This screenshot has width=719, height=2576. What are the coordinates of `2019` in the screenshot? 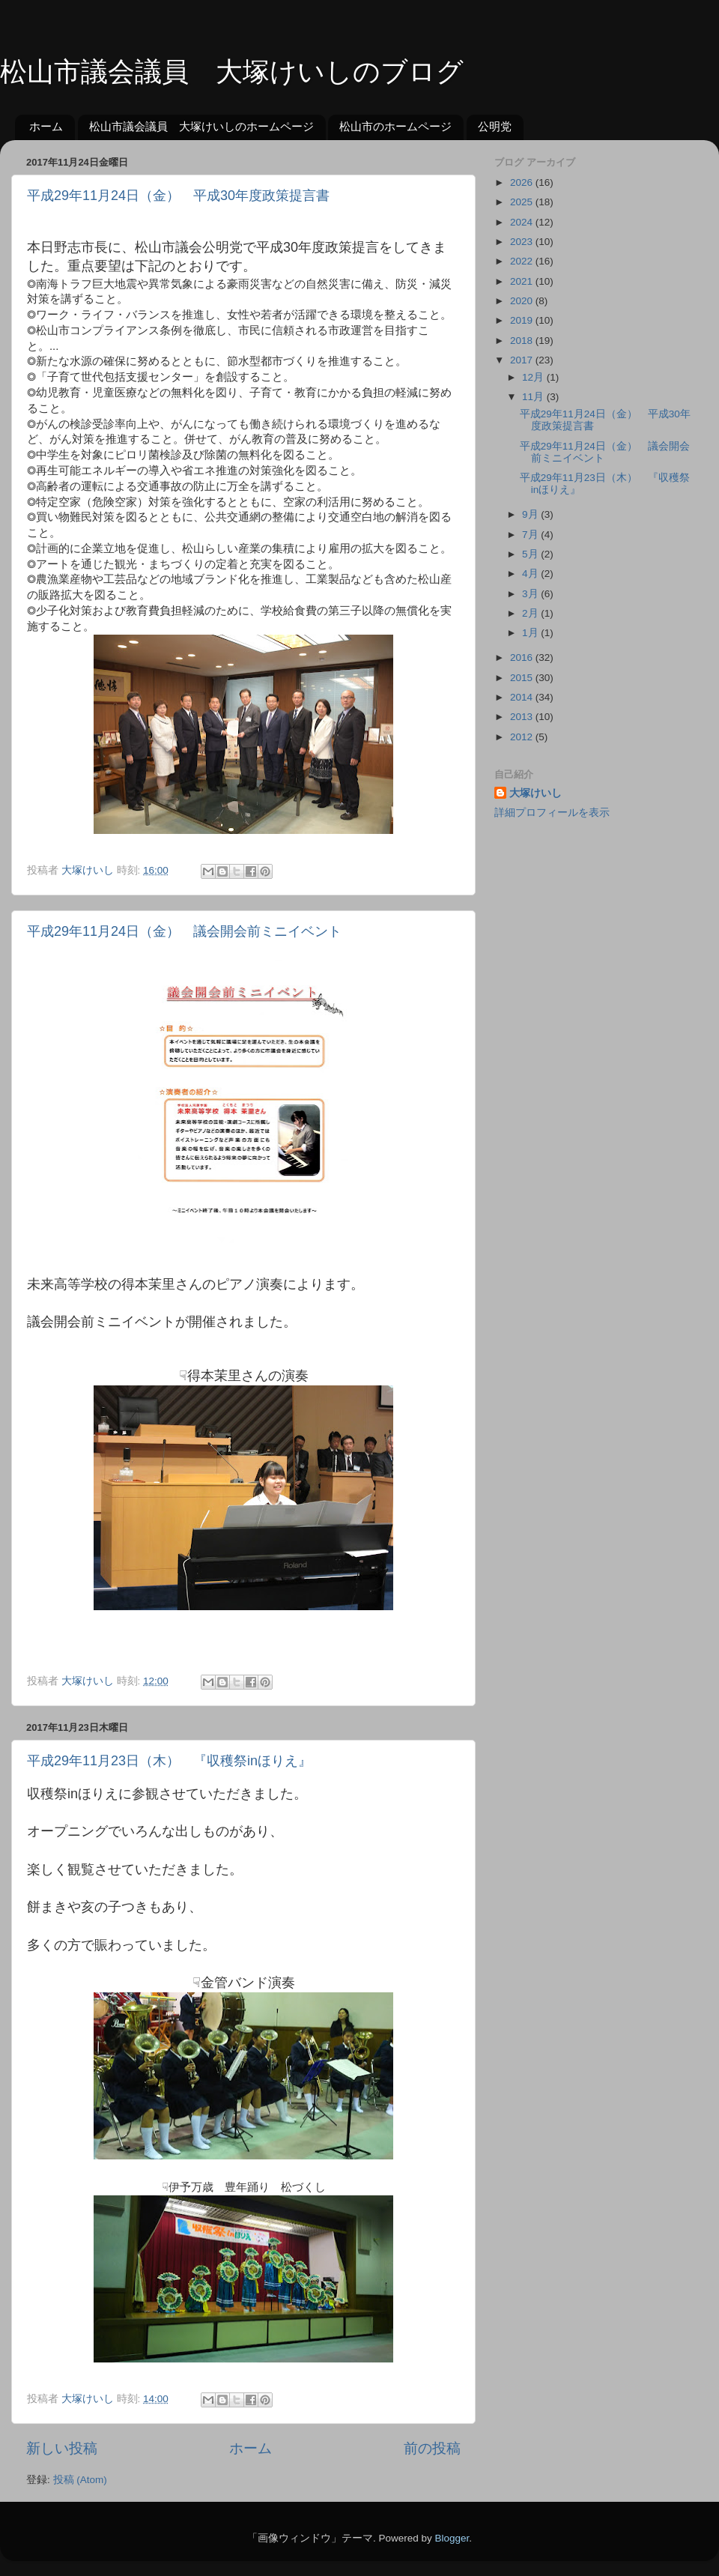 It's located at (523, 320).